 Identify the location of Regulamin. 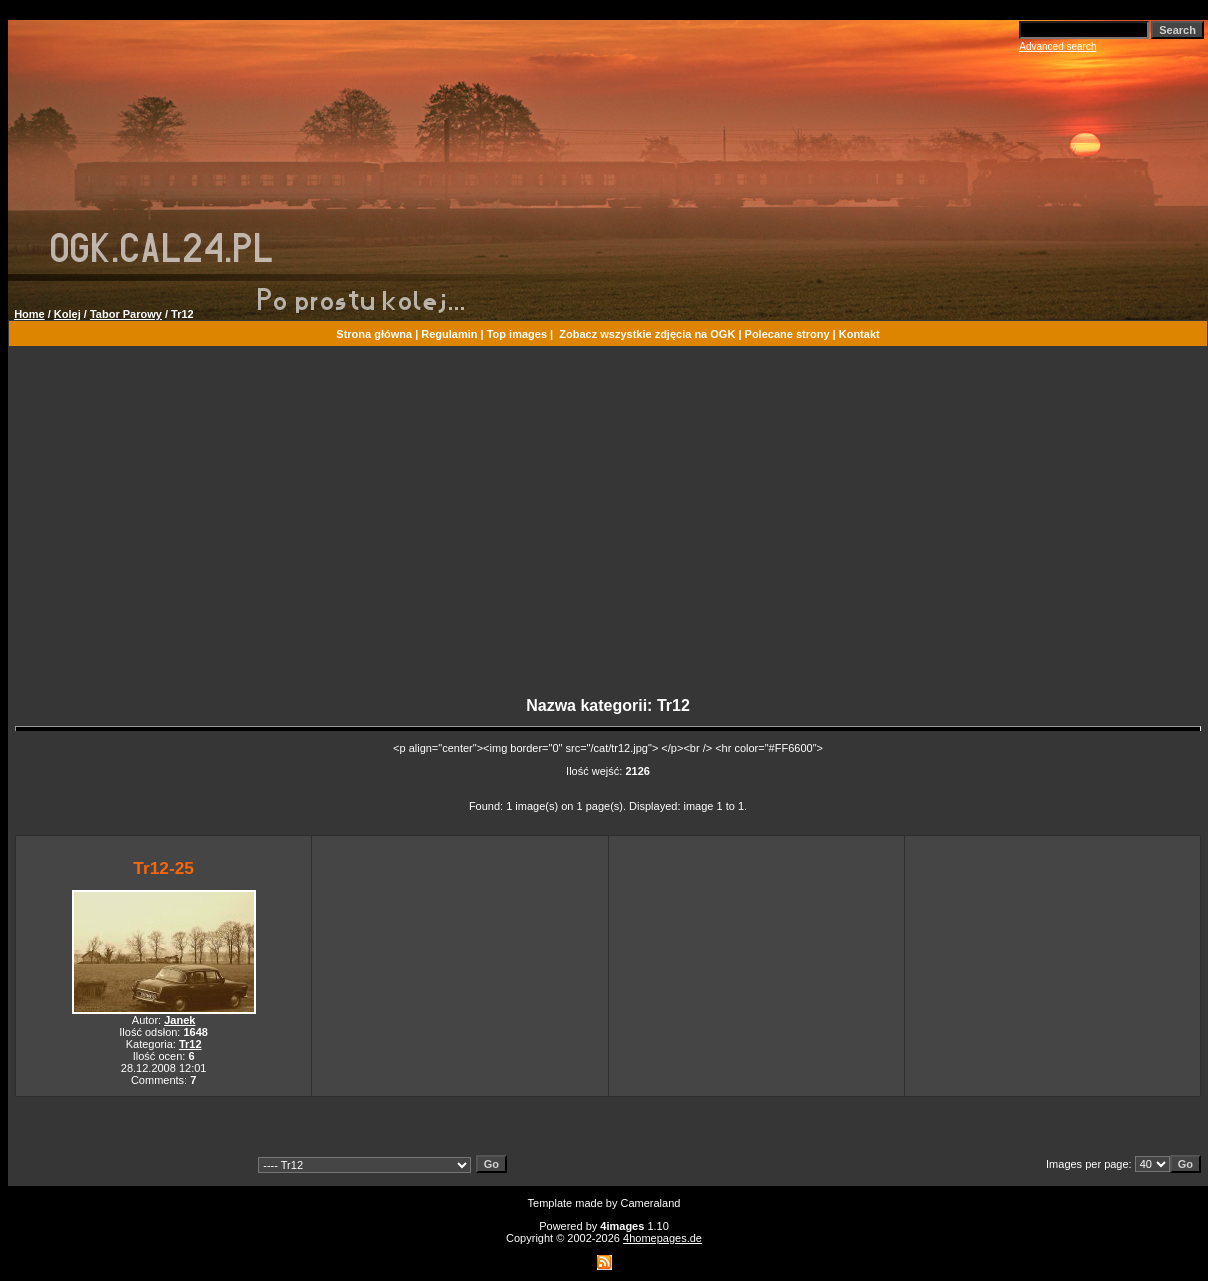
(449, 334).